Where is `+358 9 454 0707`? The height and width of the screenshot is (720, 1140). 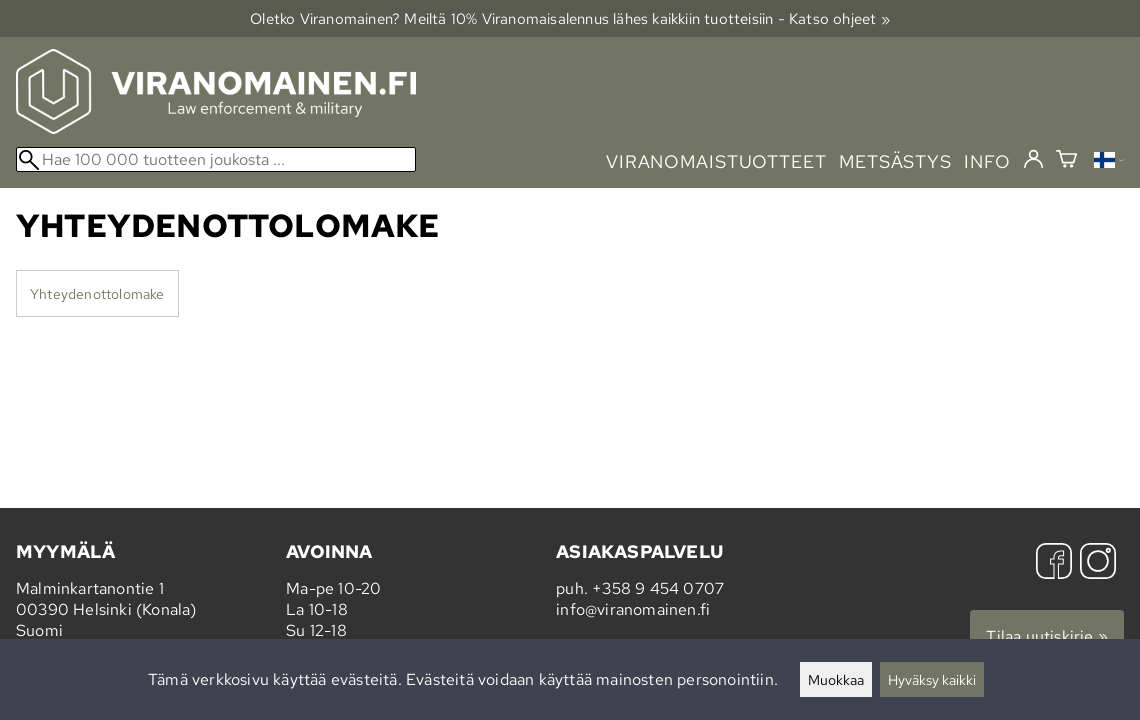
+358 9 454 0707 is located at coordinates (658, 588).